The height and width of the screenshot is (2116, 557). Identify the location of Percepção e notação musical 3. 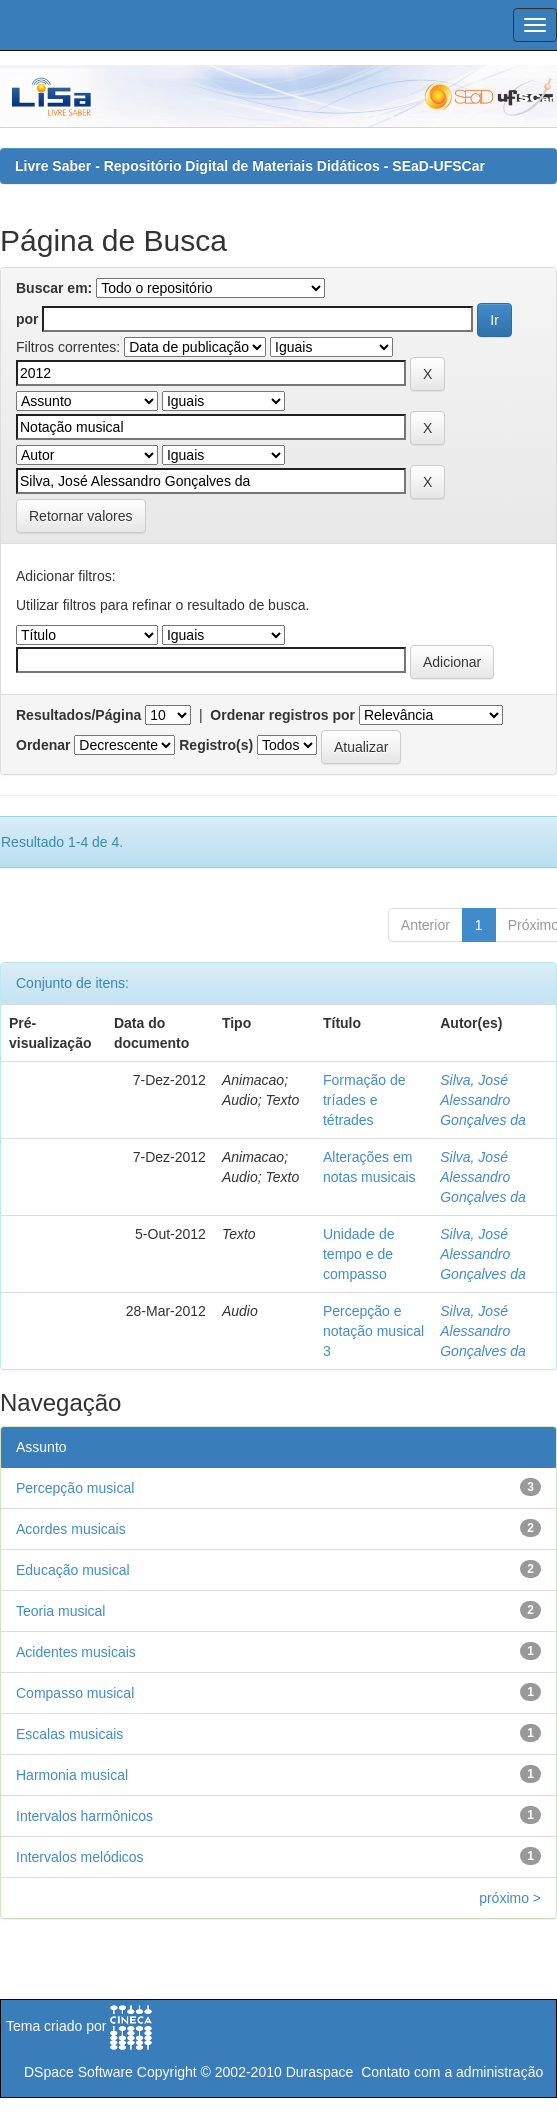
(373, 1331).